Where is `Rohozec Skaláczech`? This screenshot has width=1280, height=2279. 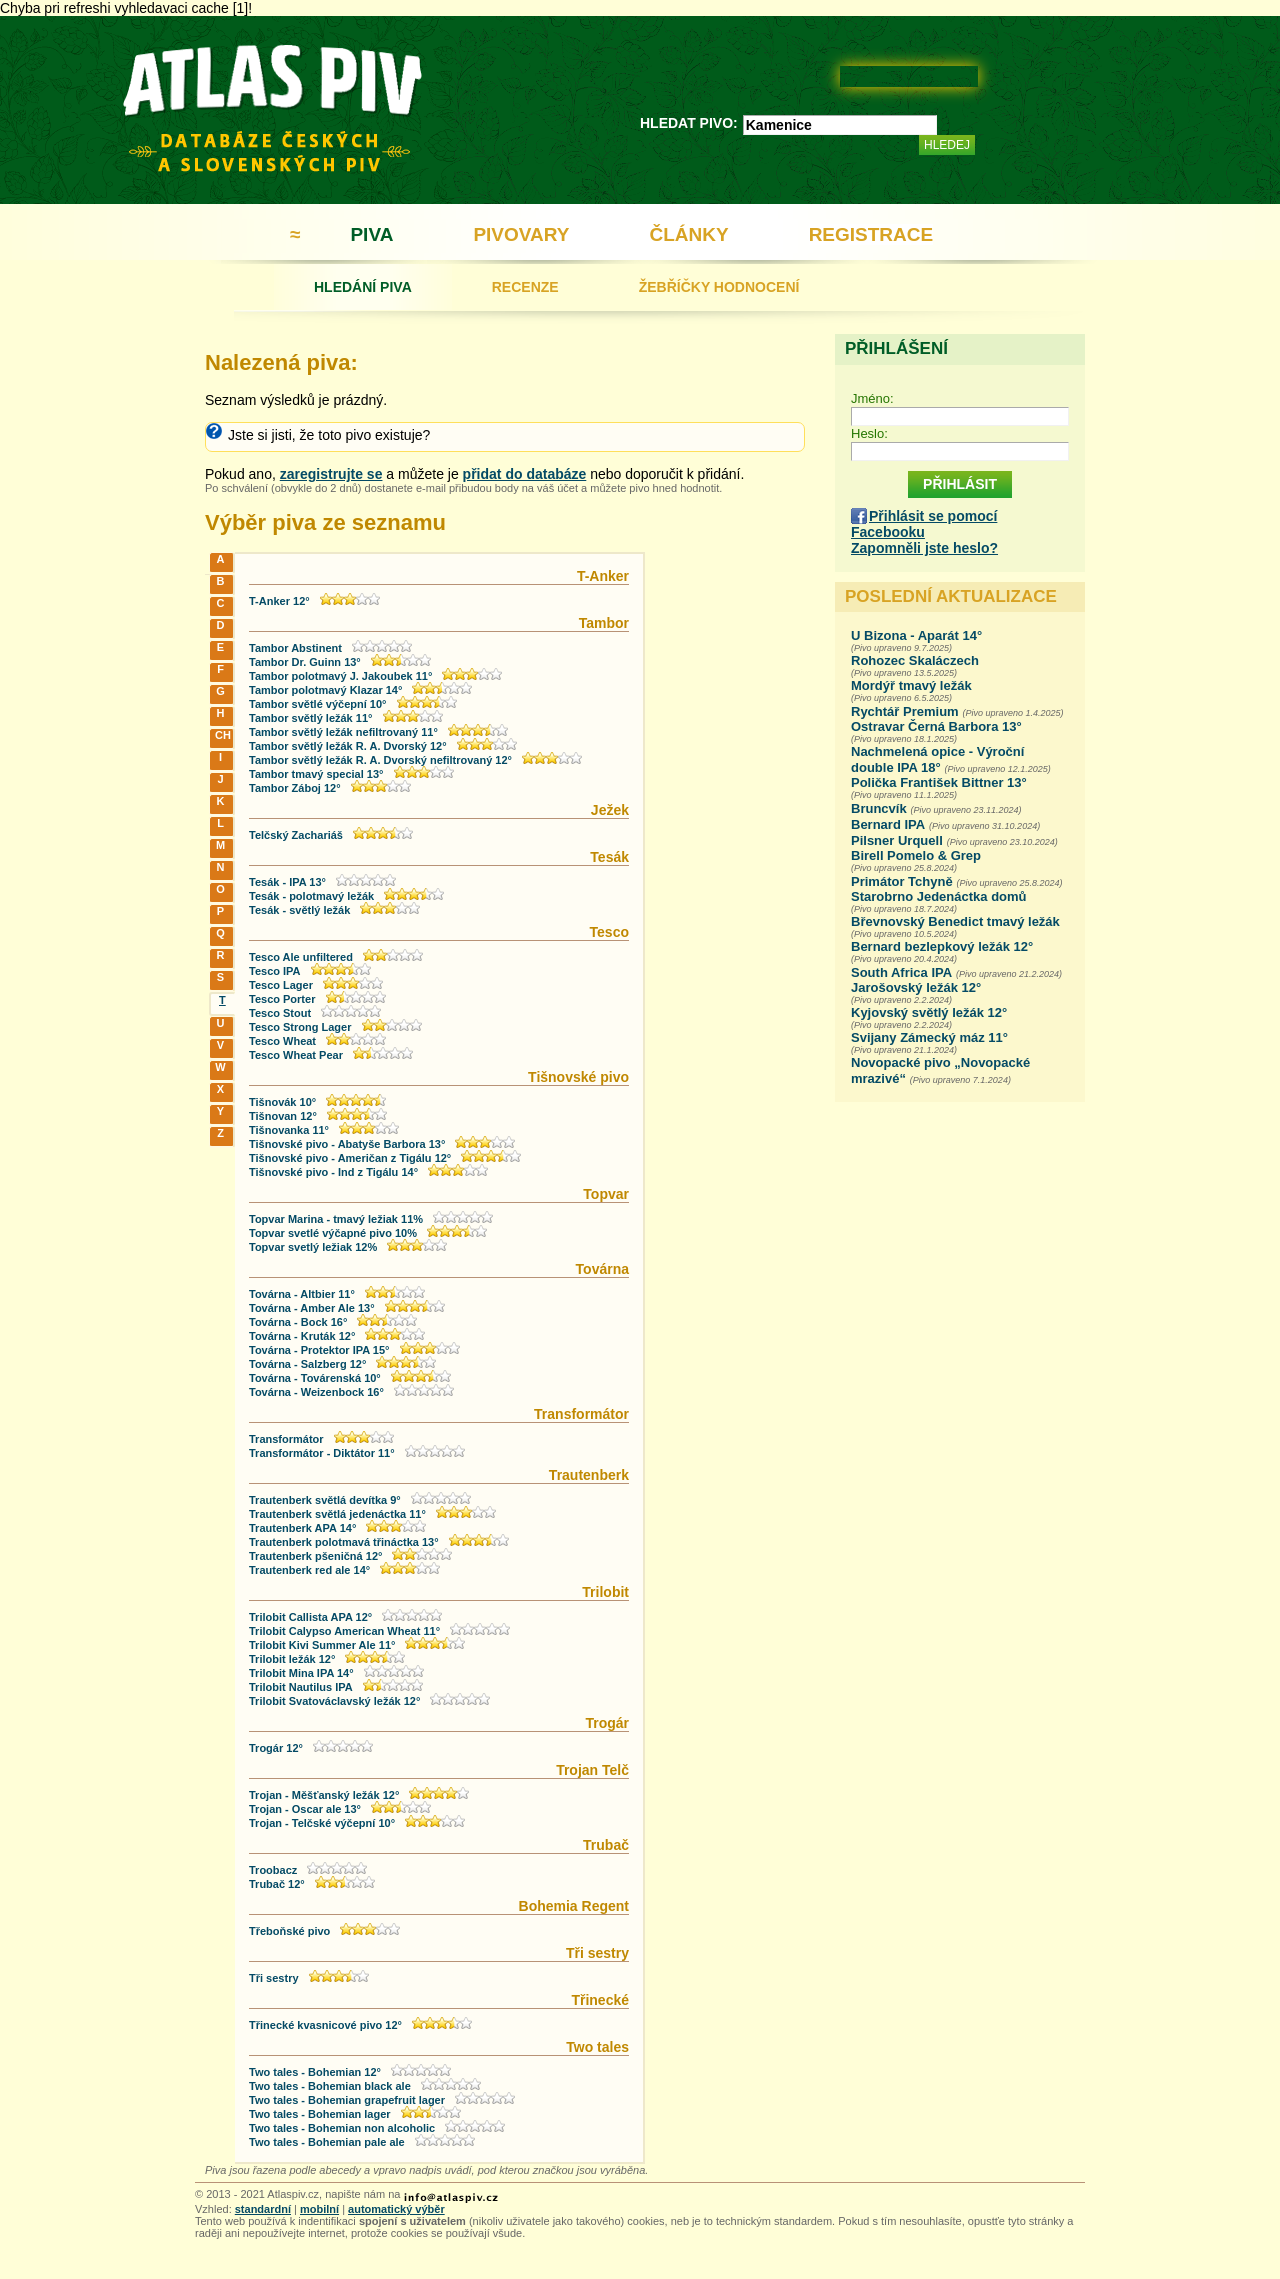
Rohozec Skaláczech is located at coordinates (915, 660).